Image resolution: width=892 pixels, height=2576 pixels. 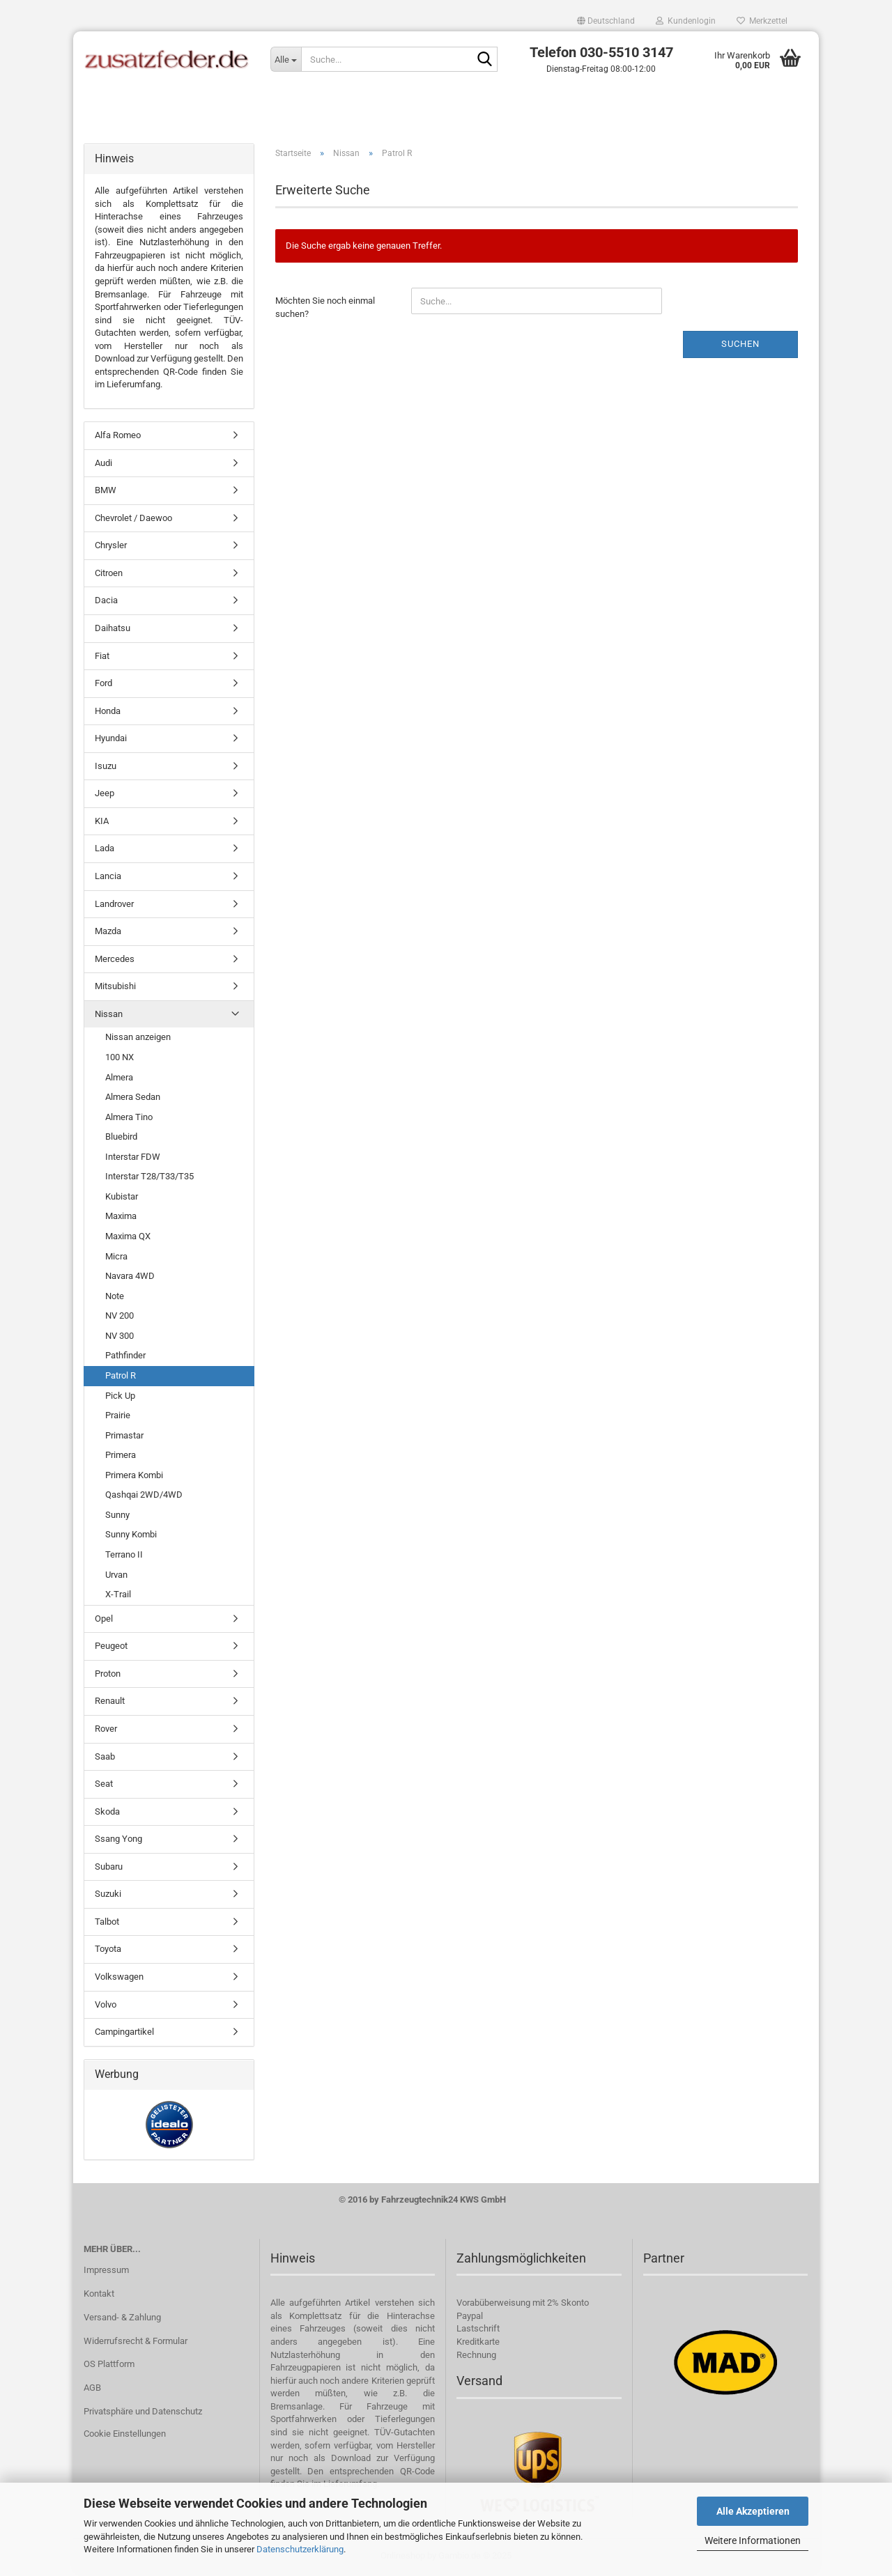 What do you see at coordinates (111, 741) in the screenshot?
I see `Hyundai` at bounding box center [111, 741].